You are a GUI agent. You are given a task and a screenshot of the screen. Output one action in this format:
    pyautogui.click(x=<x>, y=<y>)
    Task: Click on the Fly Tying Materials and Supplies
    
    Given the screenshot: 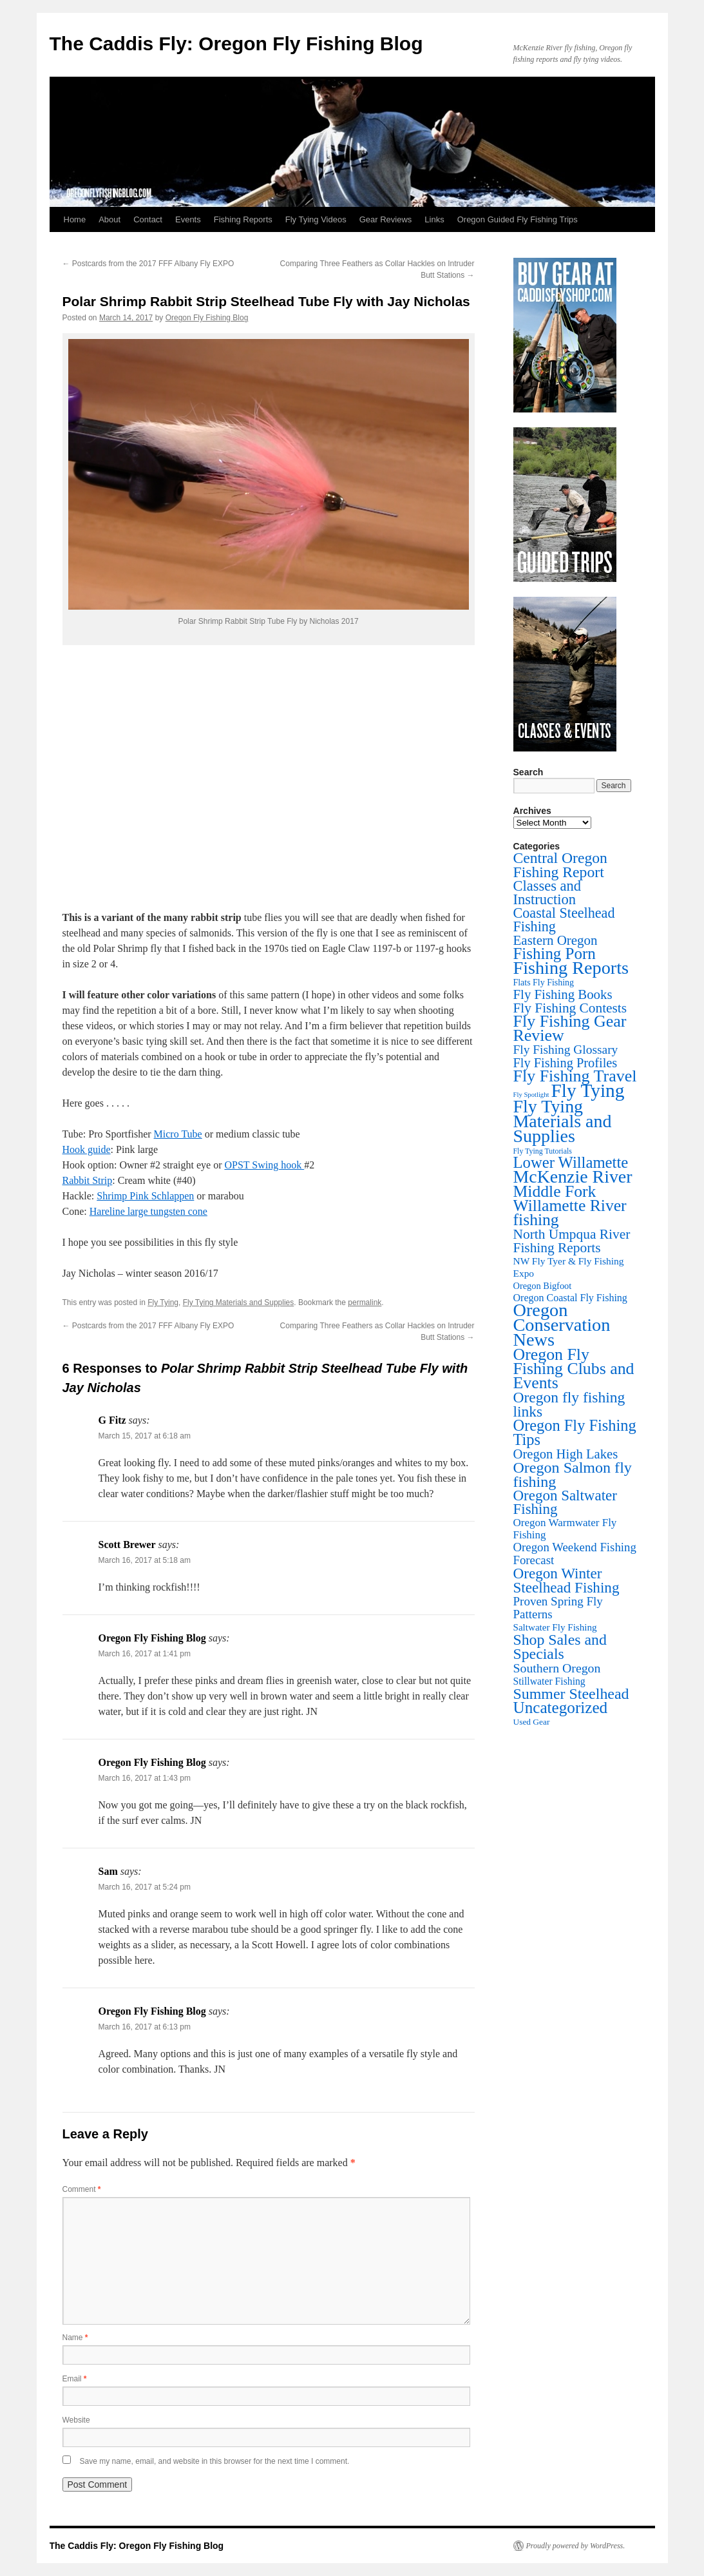 What is the action you would take?
    pyautogui.click(x=238, y=1302)
    